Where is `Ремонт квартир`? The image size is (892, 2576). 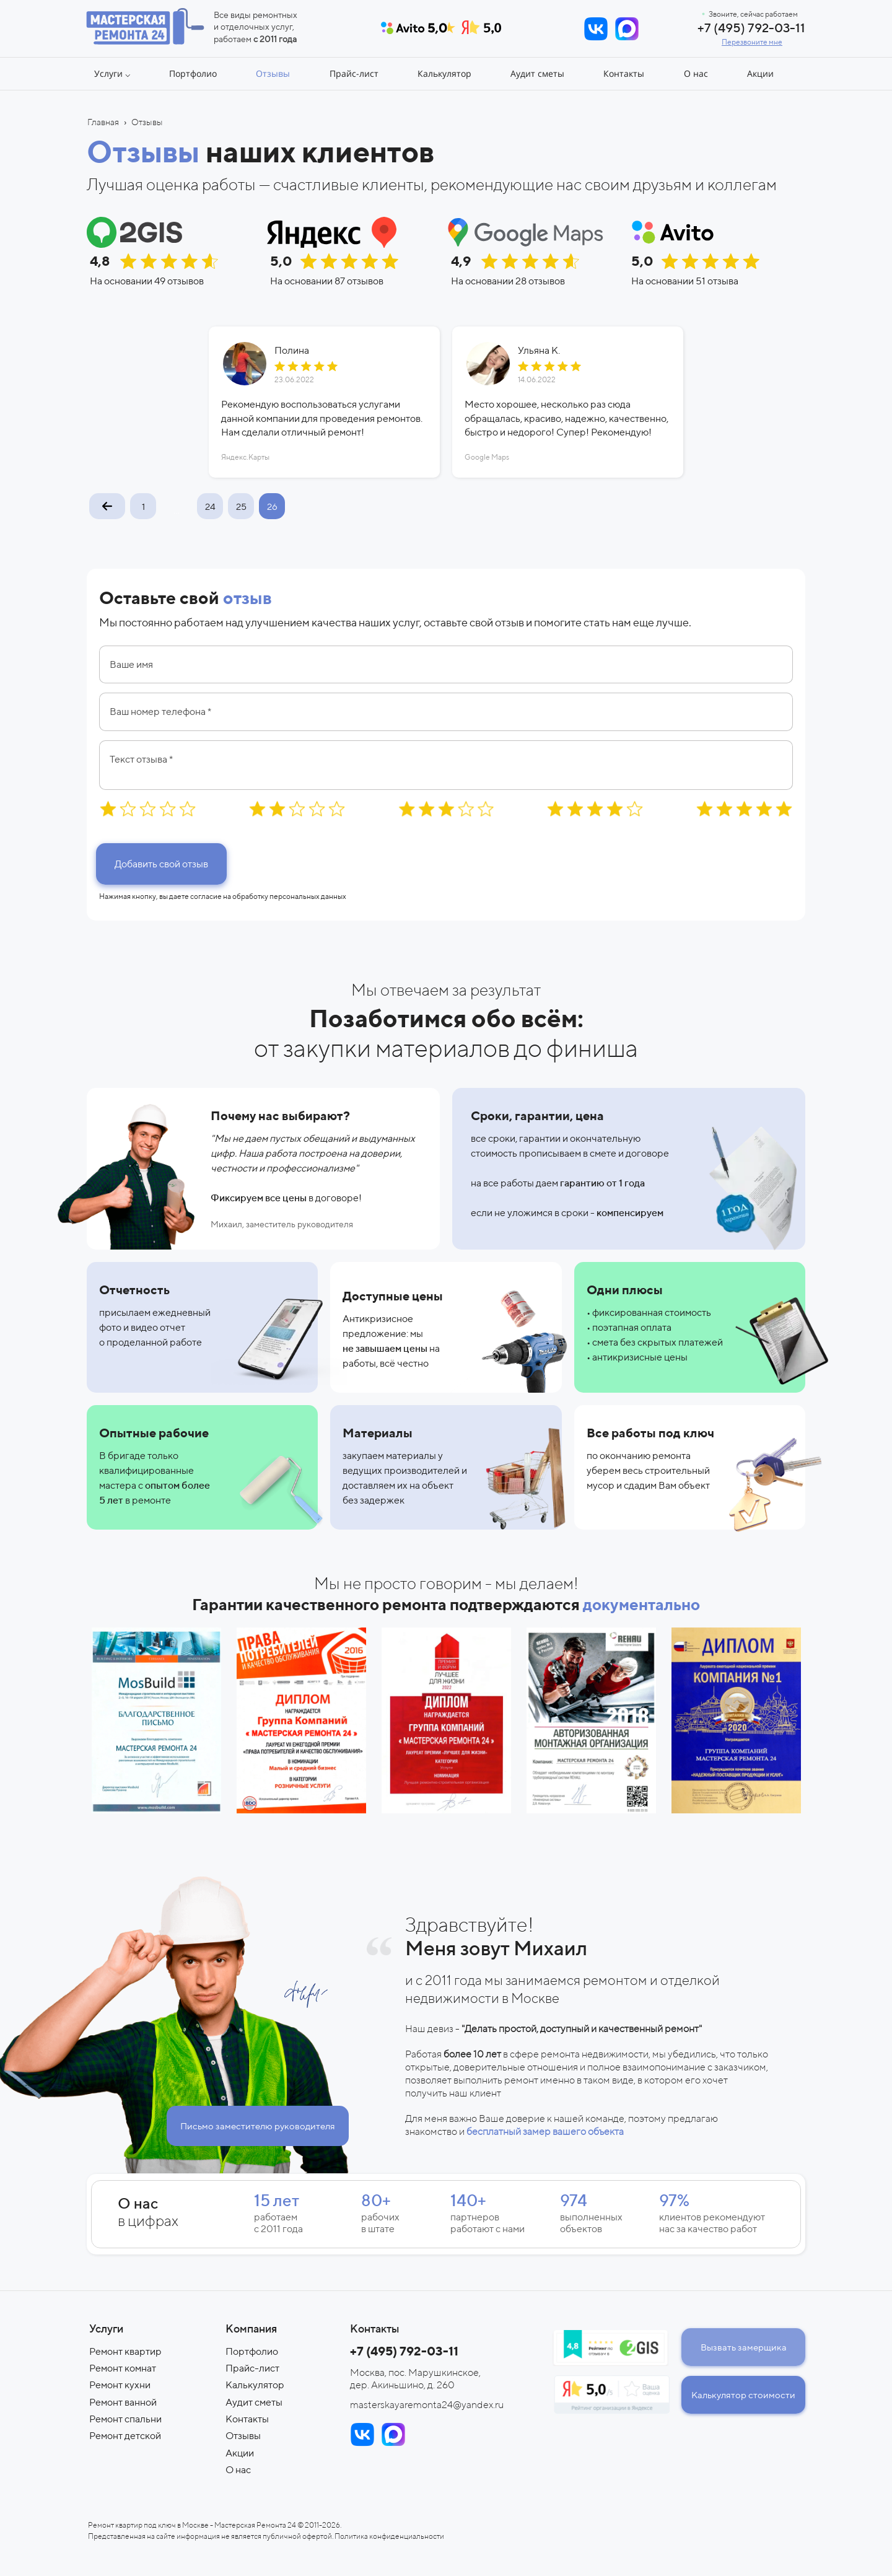 Ремонт квартир is located at coordinates (125, 2351).